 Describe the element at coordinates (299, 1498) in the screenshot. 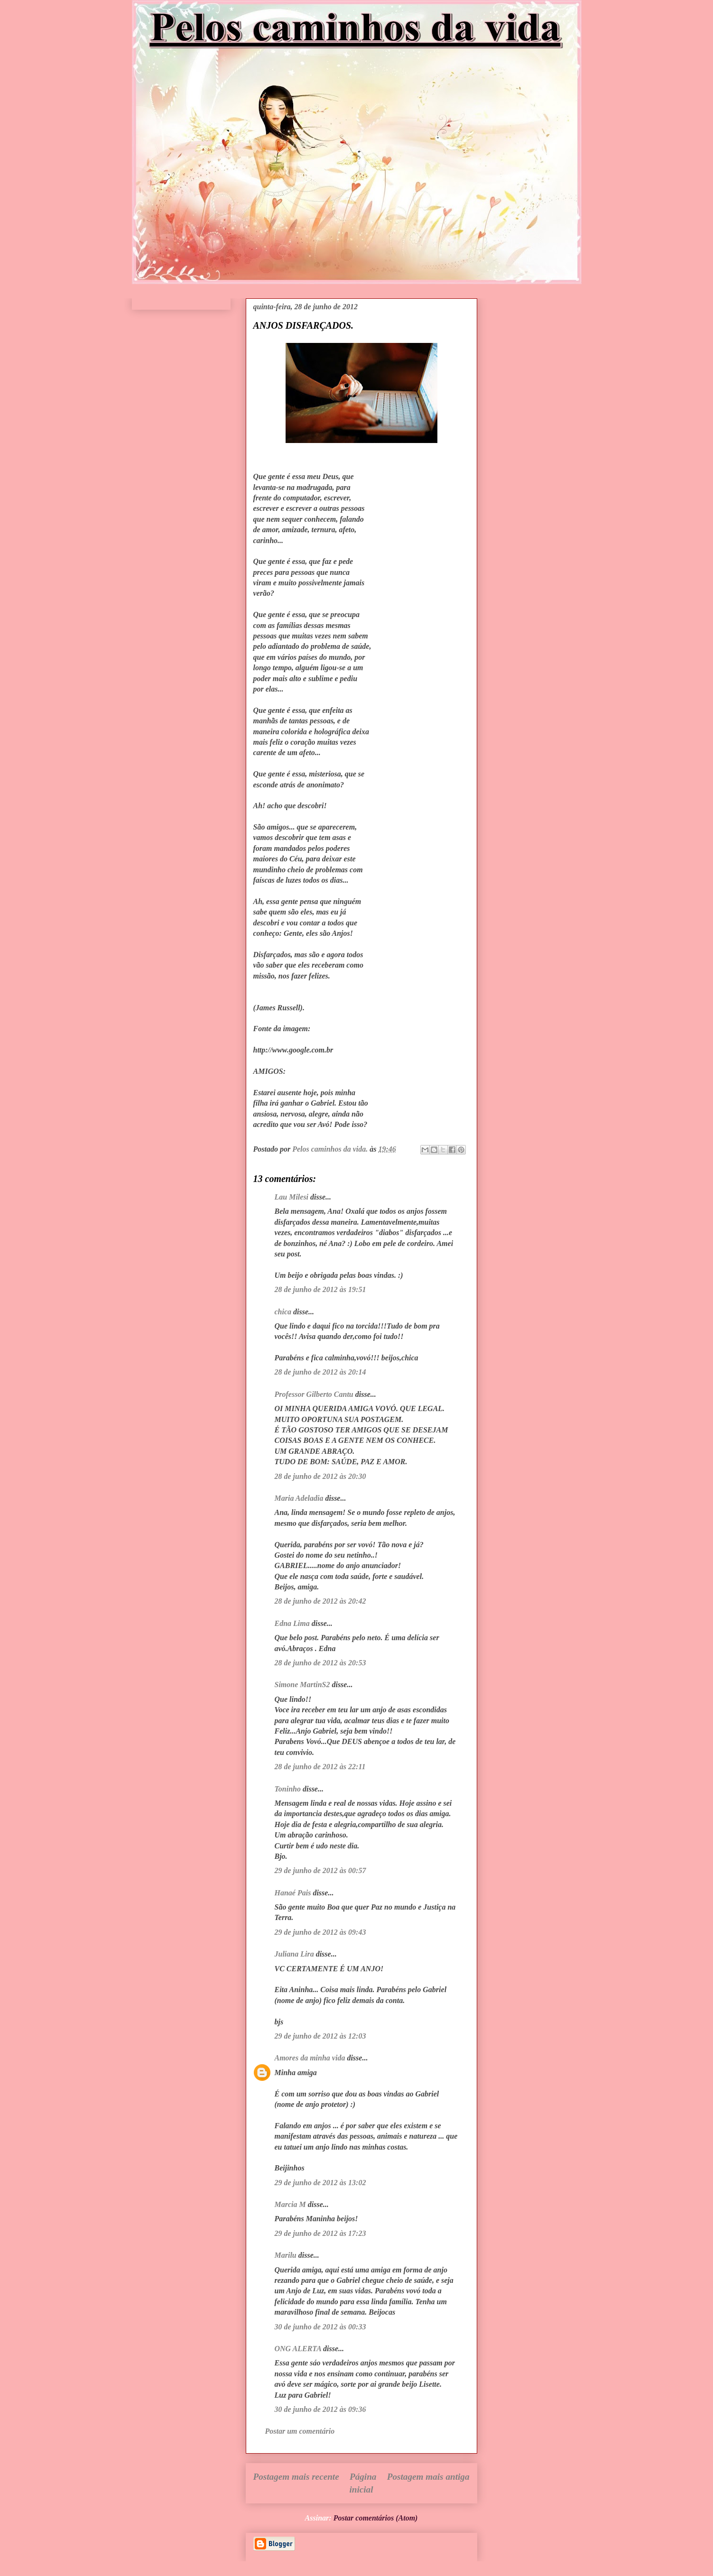

I see `Maria Adeladia` at that location.